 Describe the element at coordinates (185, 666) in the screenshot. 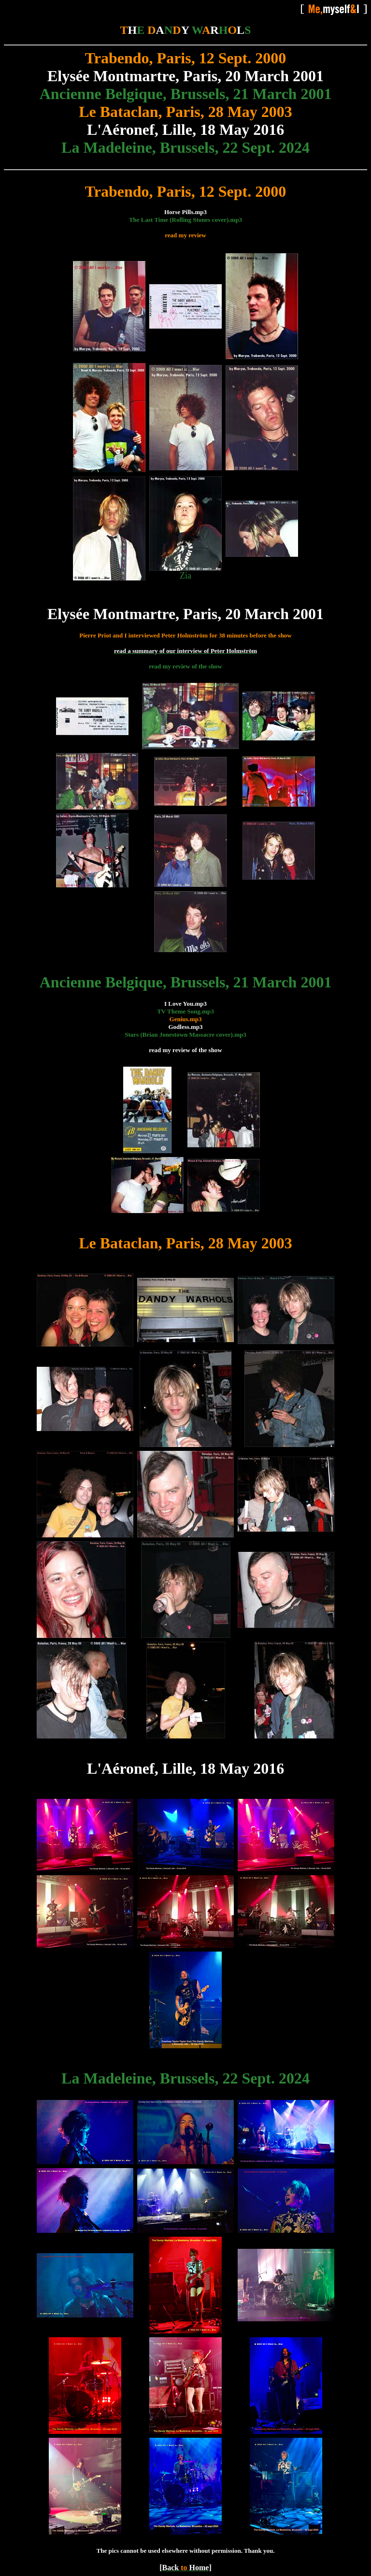

I see `read my review of the show` at that location.